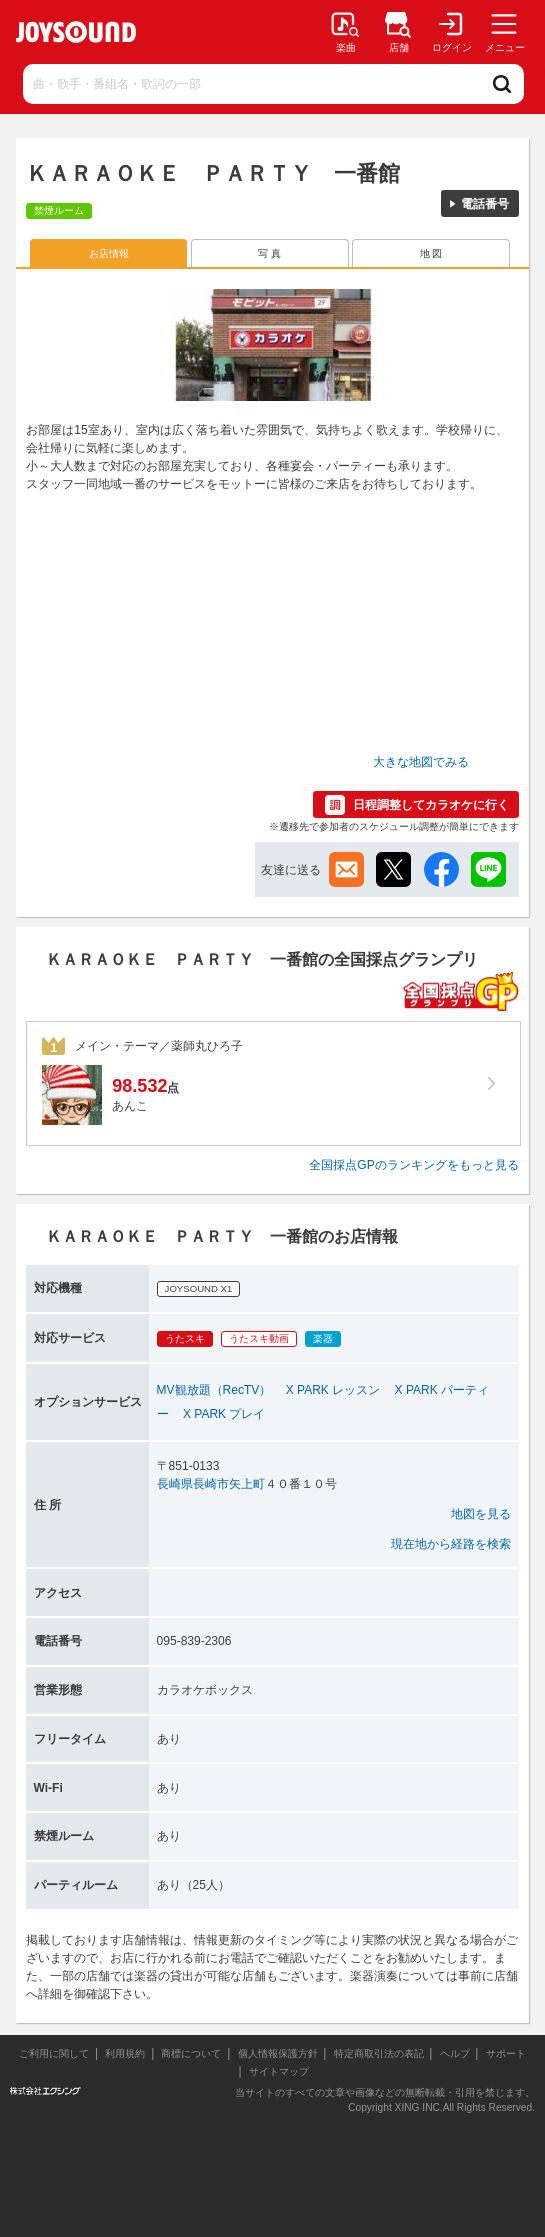 The width and height of the screenshot is (545, 2237). Describe the element at coordinates (214, 1390) in the screenshot. I see `MV観放題（RecTV）` at that location.